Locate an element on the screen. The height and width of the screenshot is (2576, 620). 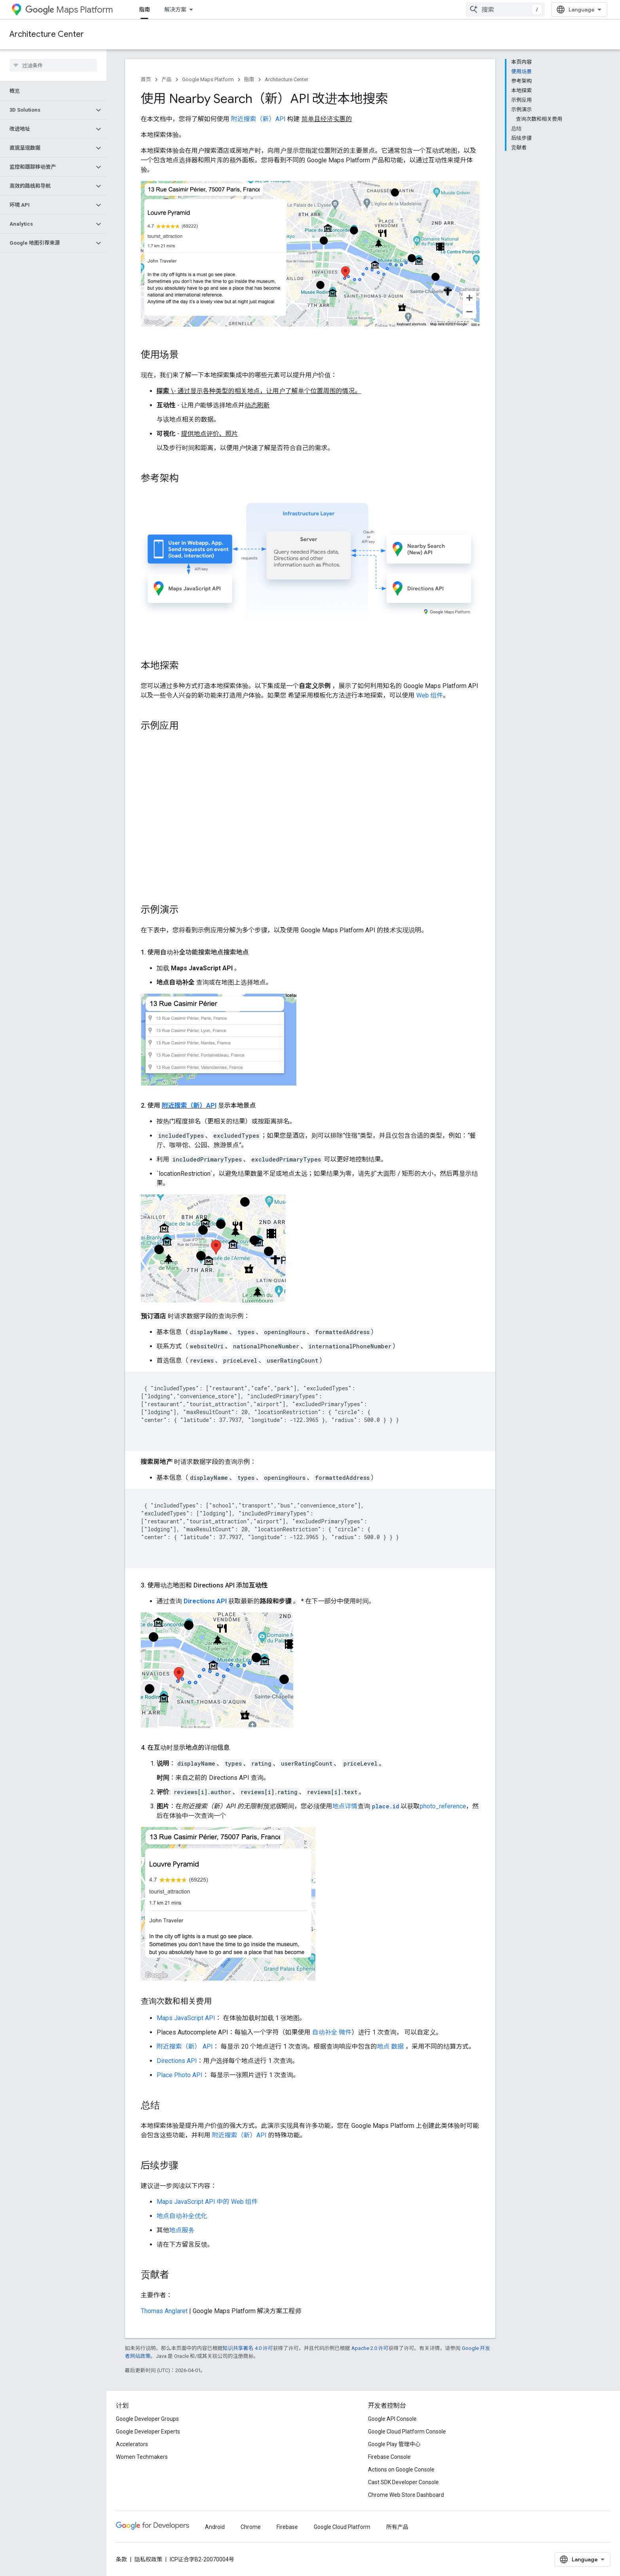
知识共享署名 4.0 许可 is located at coordinates (248, 2348).